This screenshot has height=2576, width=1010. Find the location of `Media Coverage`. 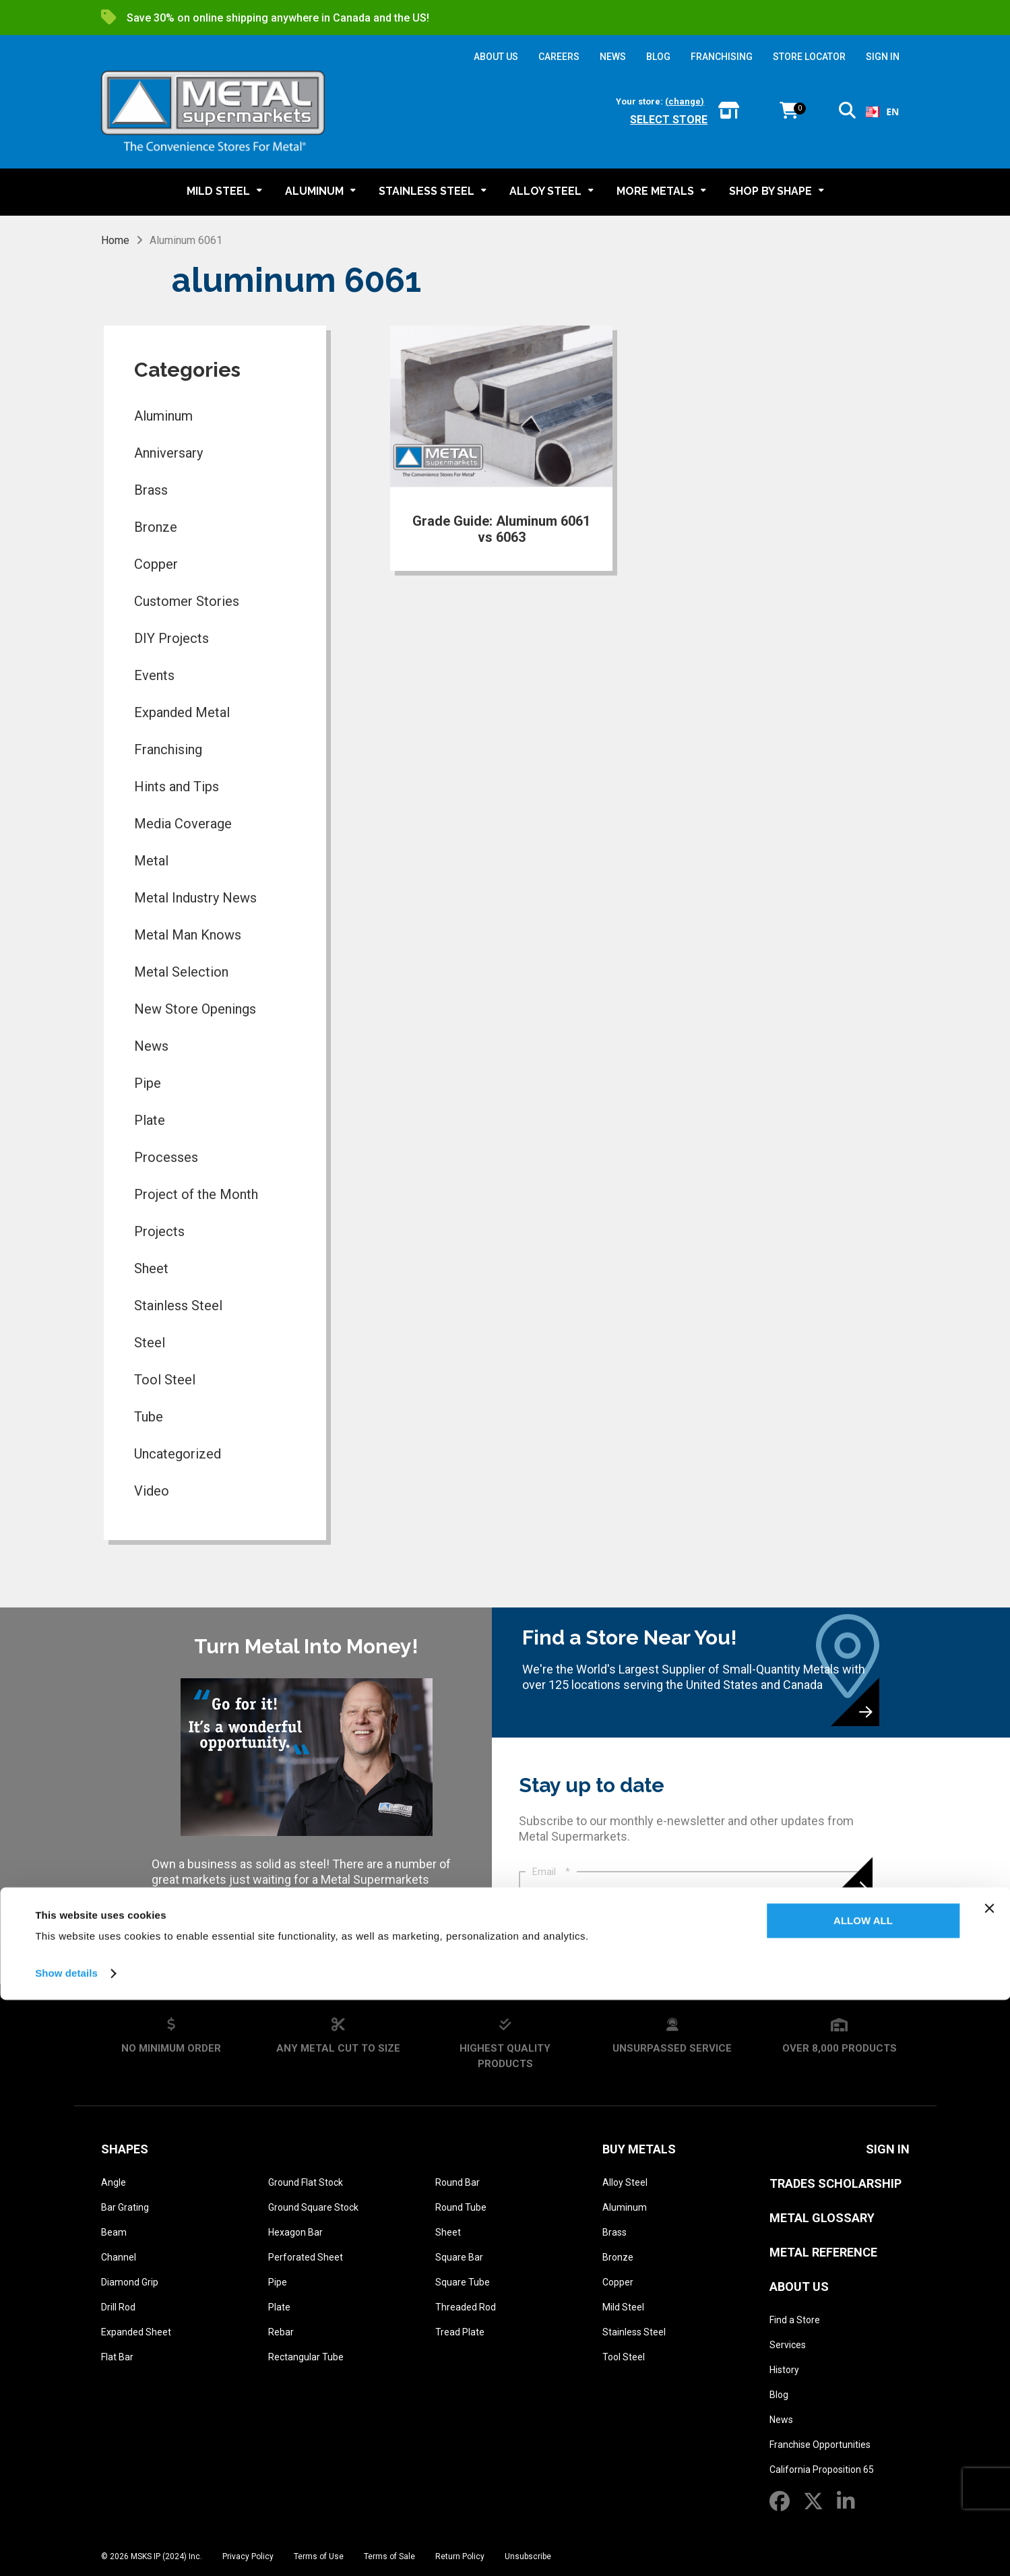

Media Coverage is located at coordinates (183, 824).